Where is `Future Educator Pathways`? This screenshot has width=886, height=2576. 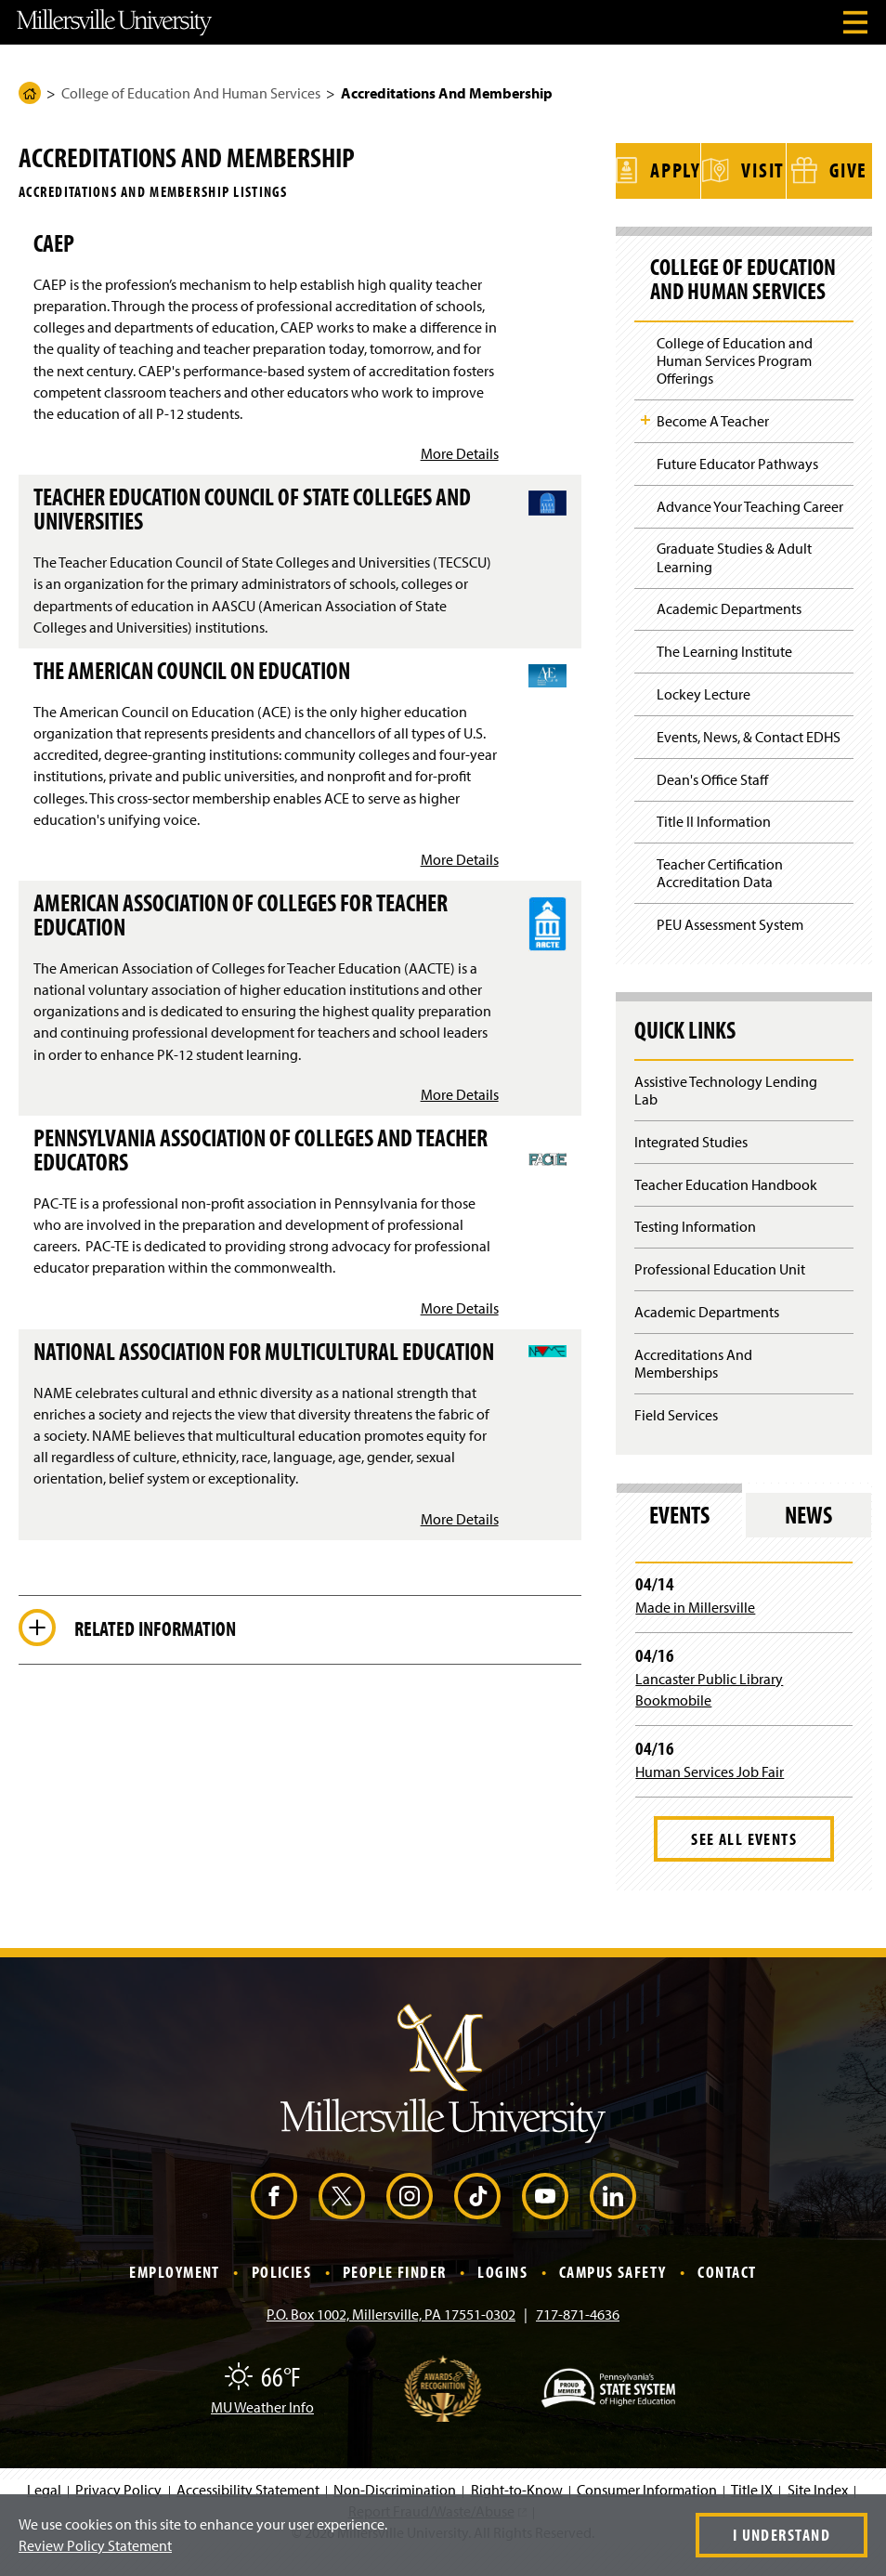
Future Educator Pathways is located at coordinates (737, 485).